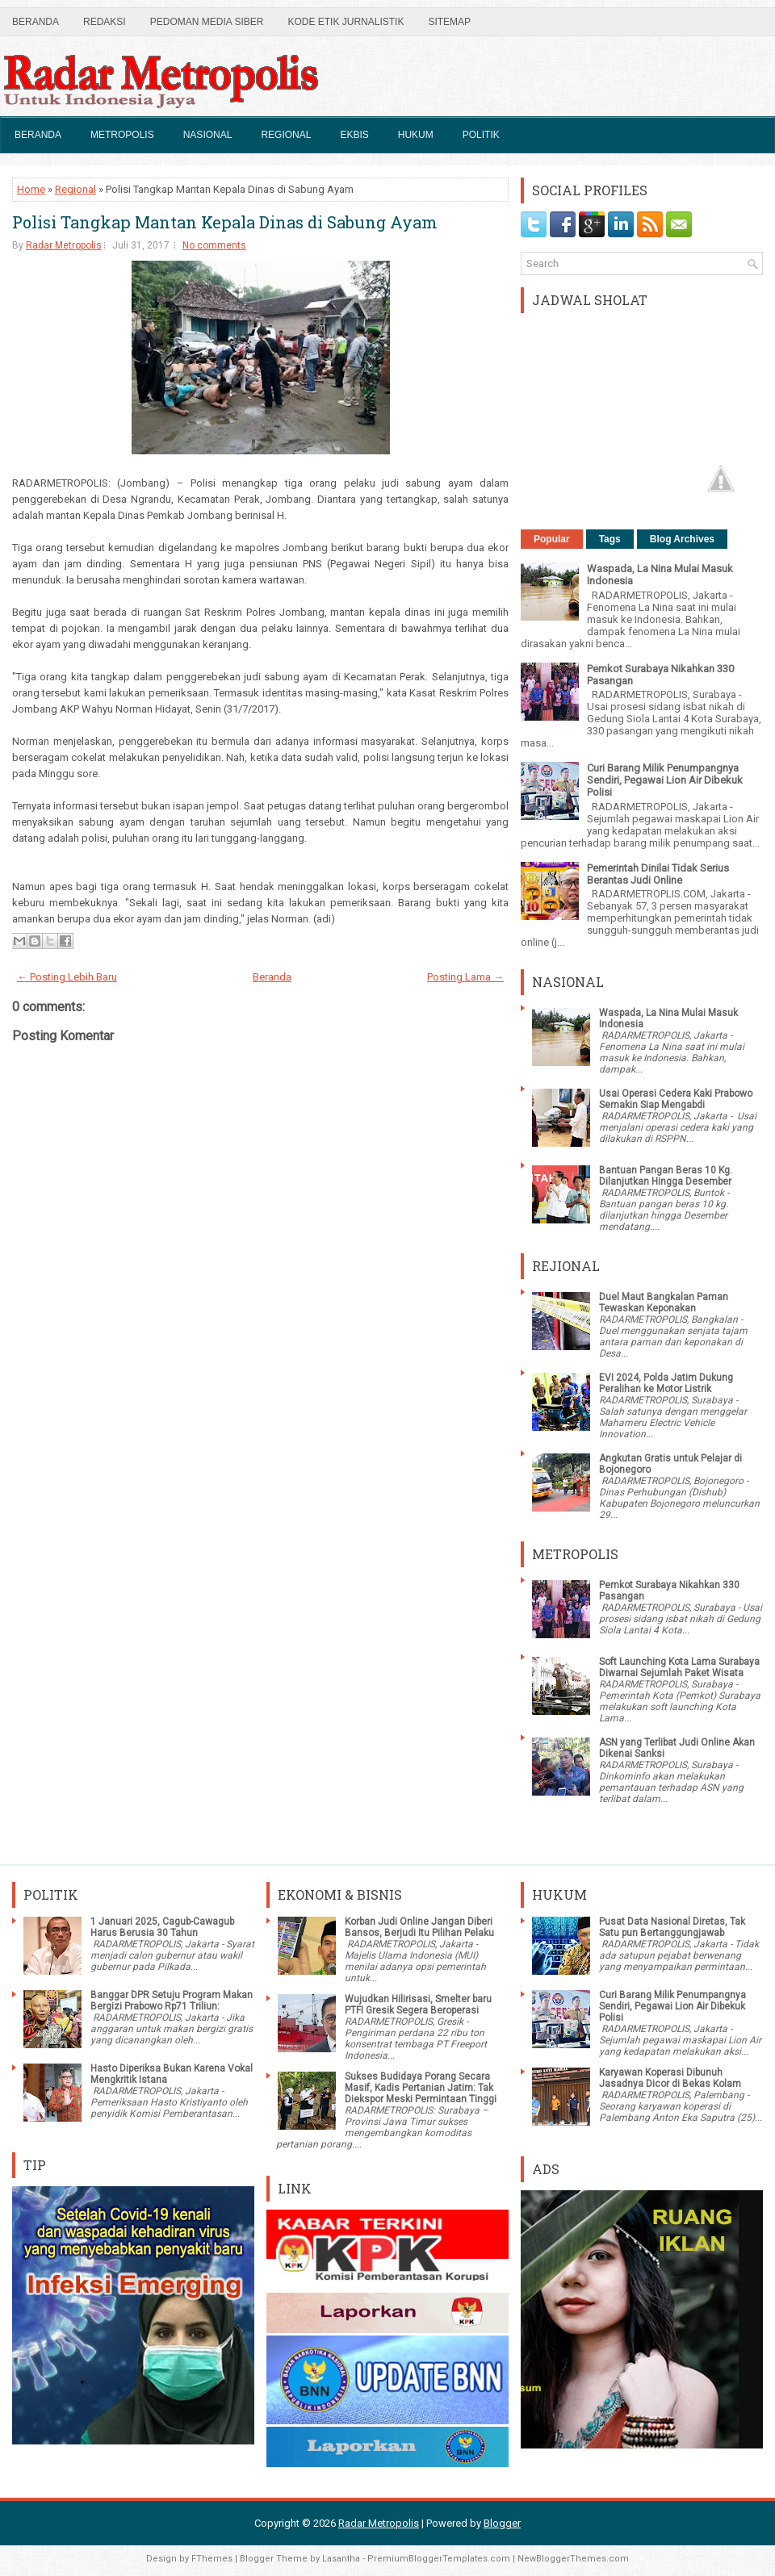  I want to click on Polisi Tangkap Mantan Kepala Dinas di Sabung Ayam, so click(225, 222).